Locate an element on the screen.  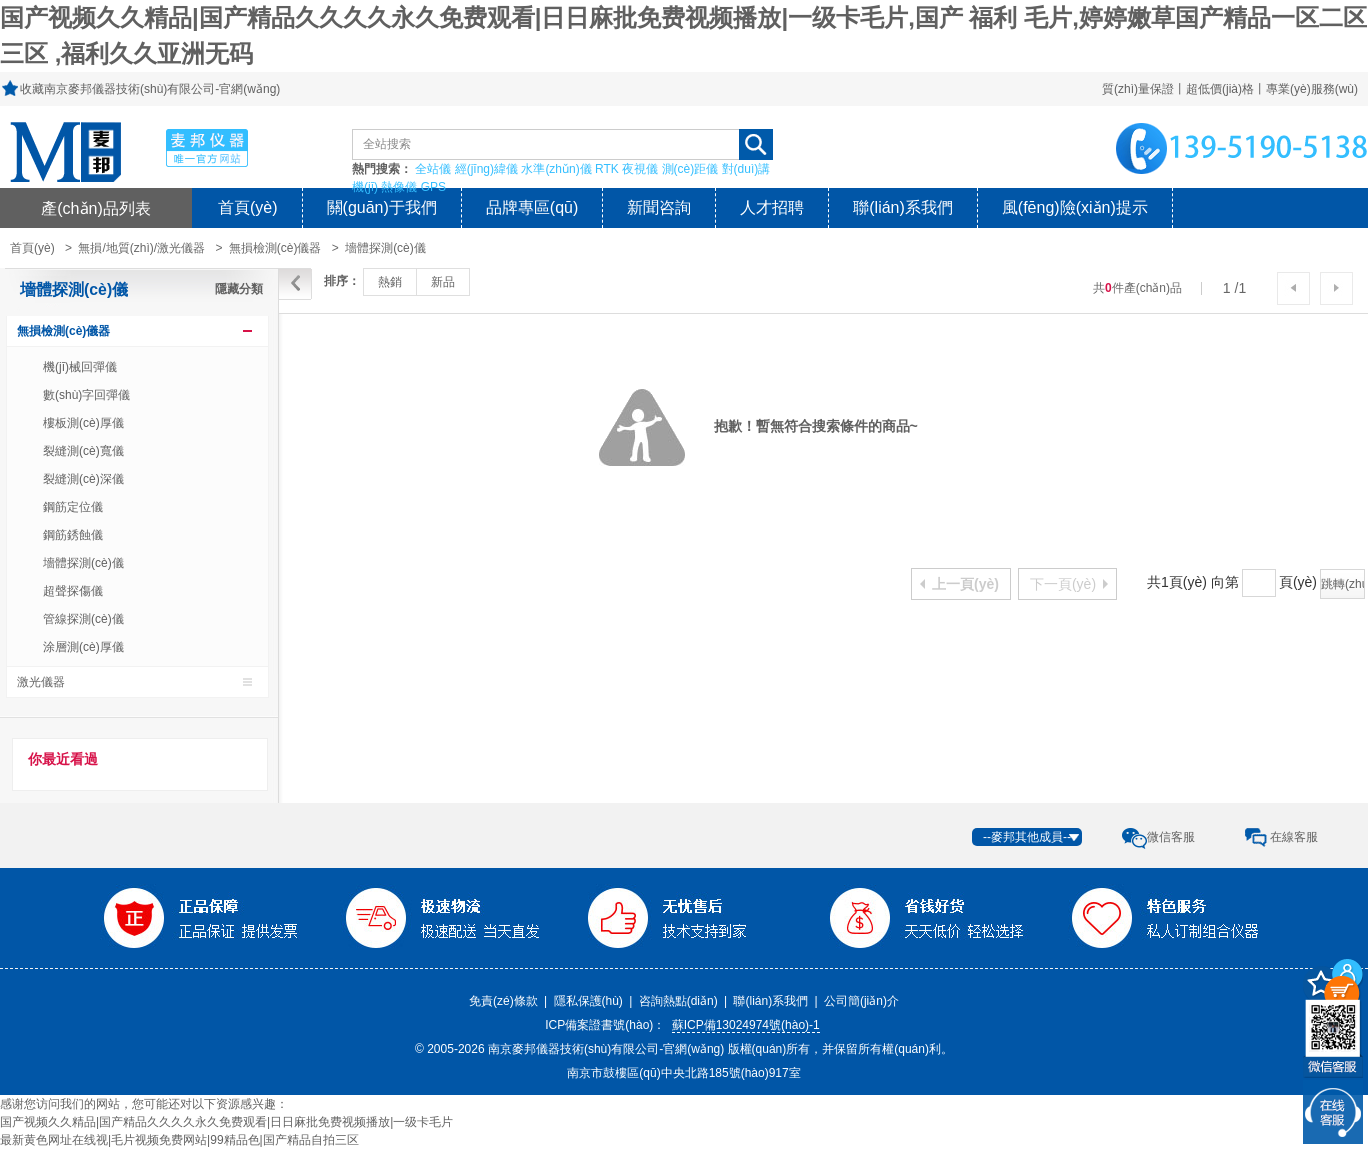
最新黄色网址在线视|毛片视频免费网站|99精品色|国产精品自拍三区 is located at coordinates (179, 1140).